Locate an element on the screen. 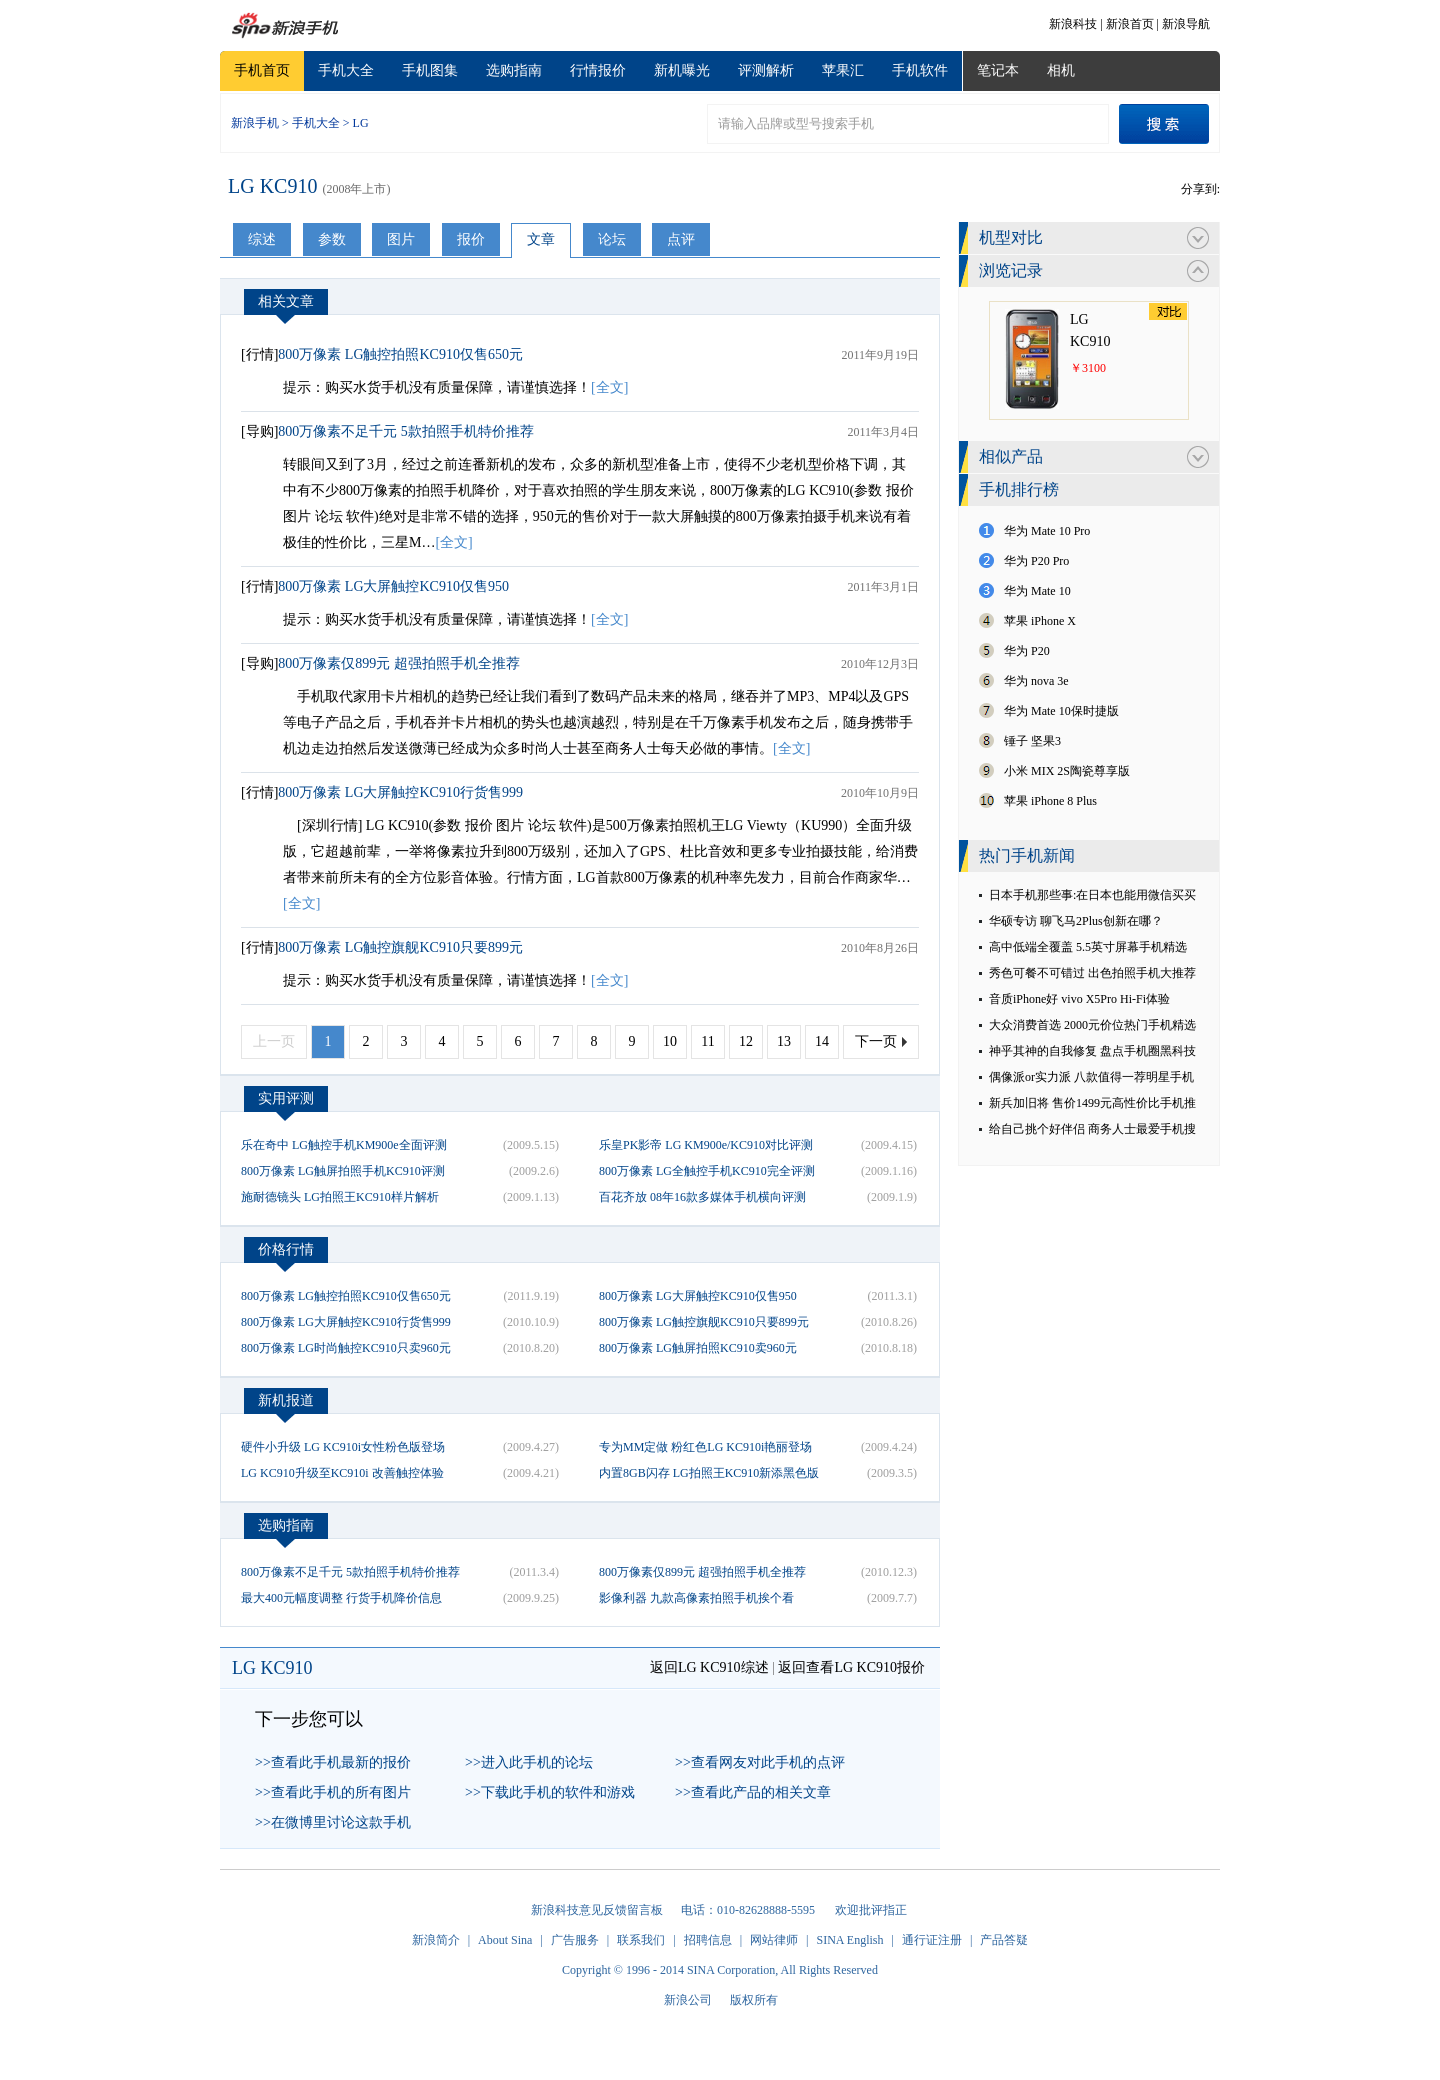  新浪首页 is located at coordinates (1130, 24).